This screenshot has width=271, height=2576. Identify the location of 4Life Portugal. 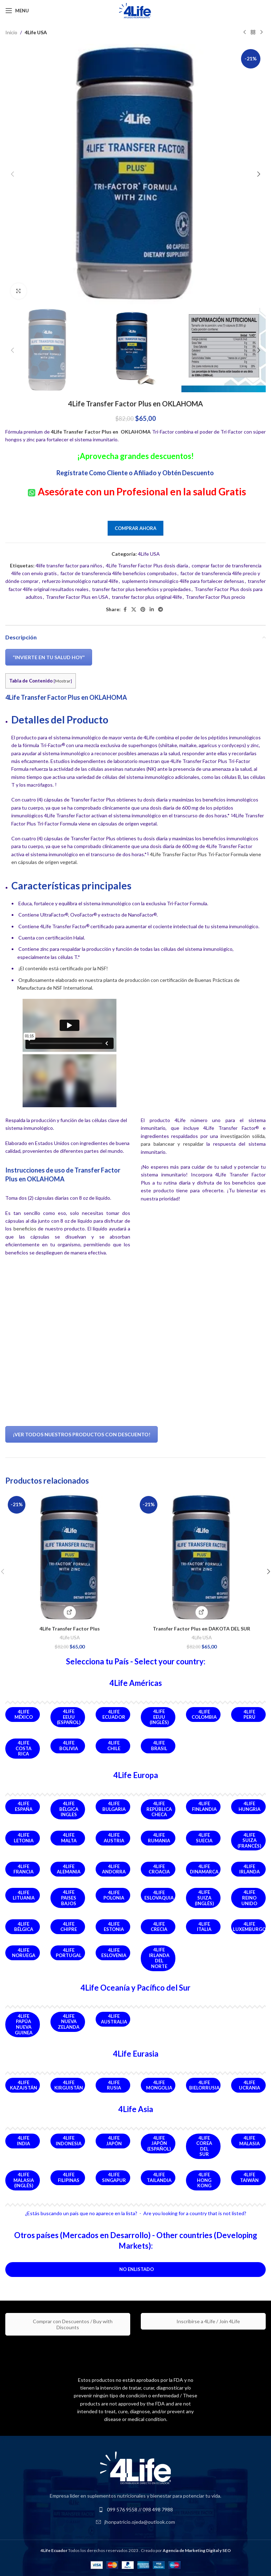
(69, 1952).